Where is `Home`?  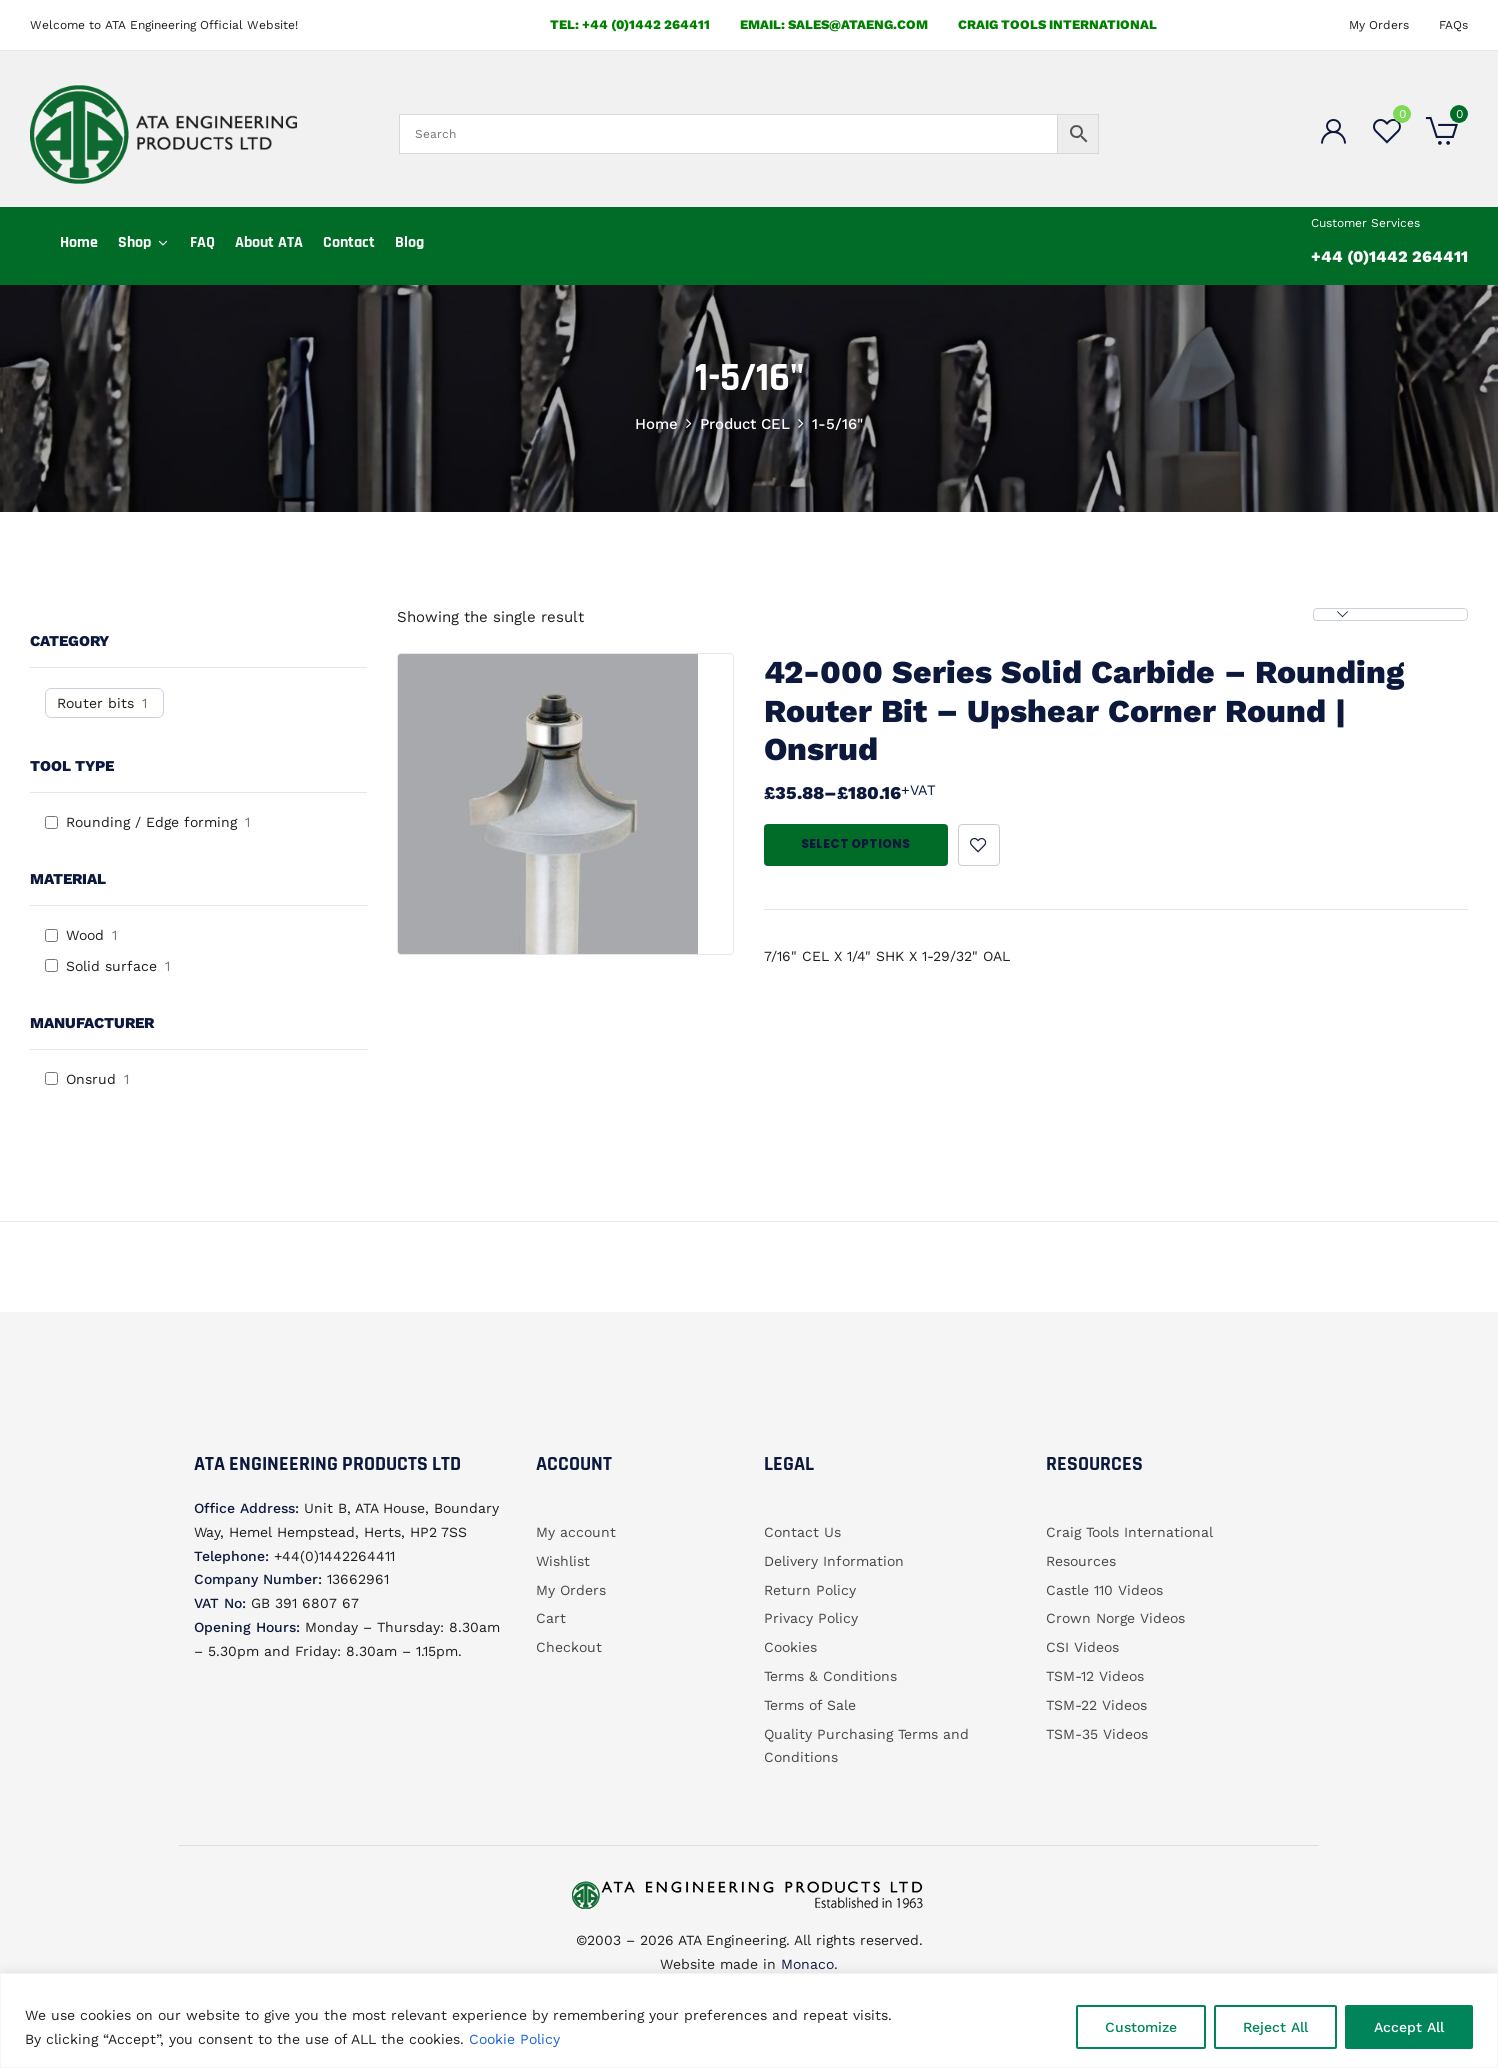 Home is located at coordinates (656, 424).